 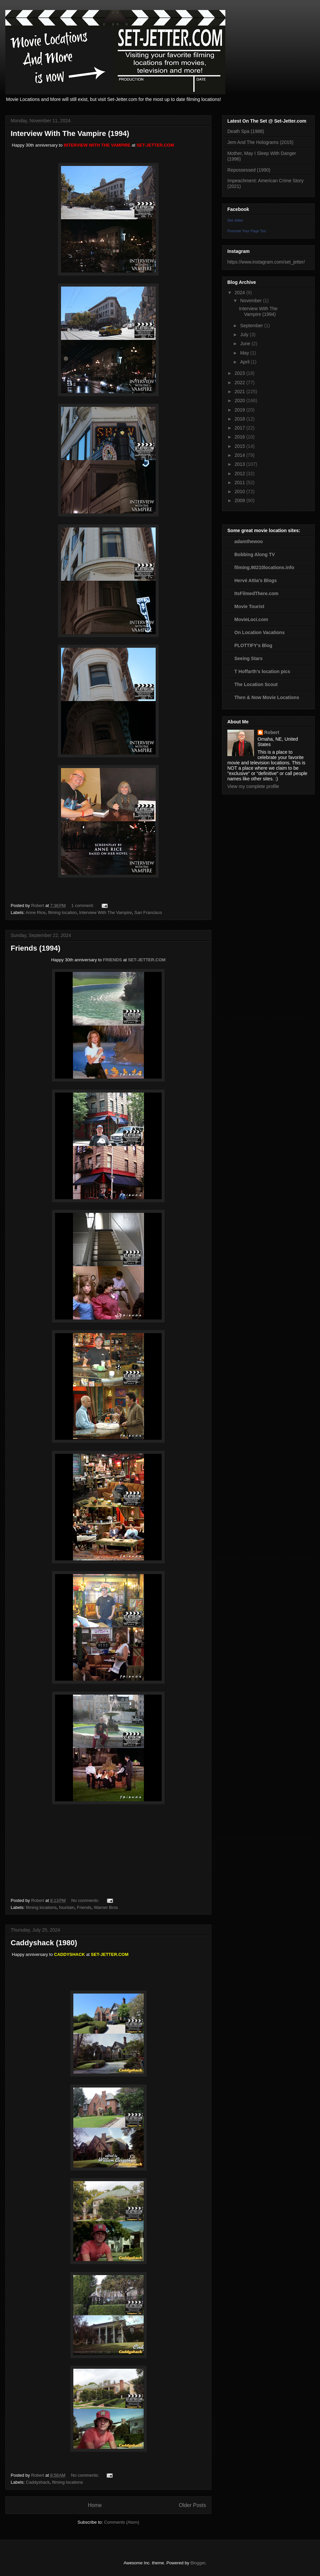 What do you see at coordinates (240, 500) in the screenshot?
I see `2009` at bounding box center [240, 500].